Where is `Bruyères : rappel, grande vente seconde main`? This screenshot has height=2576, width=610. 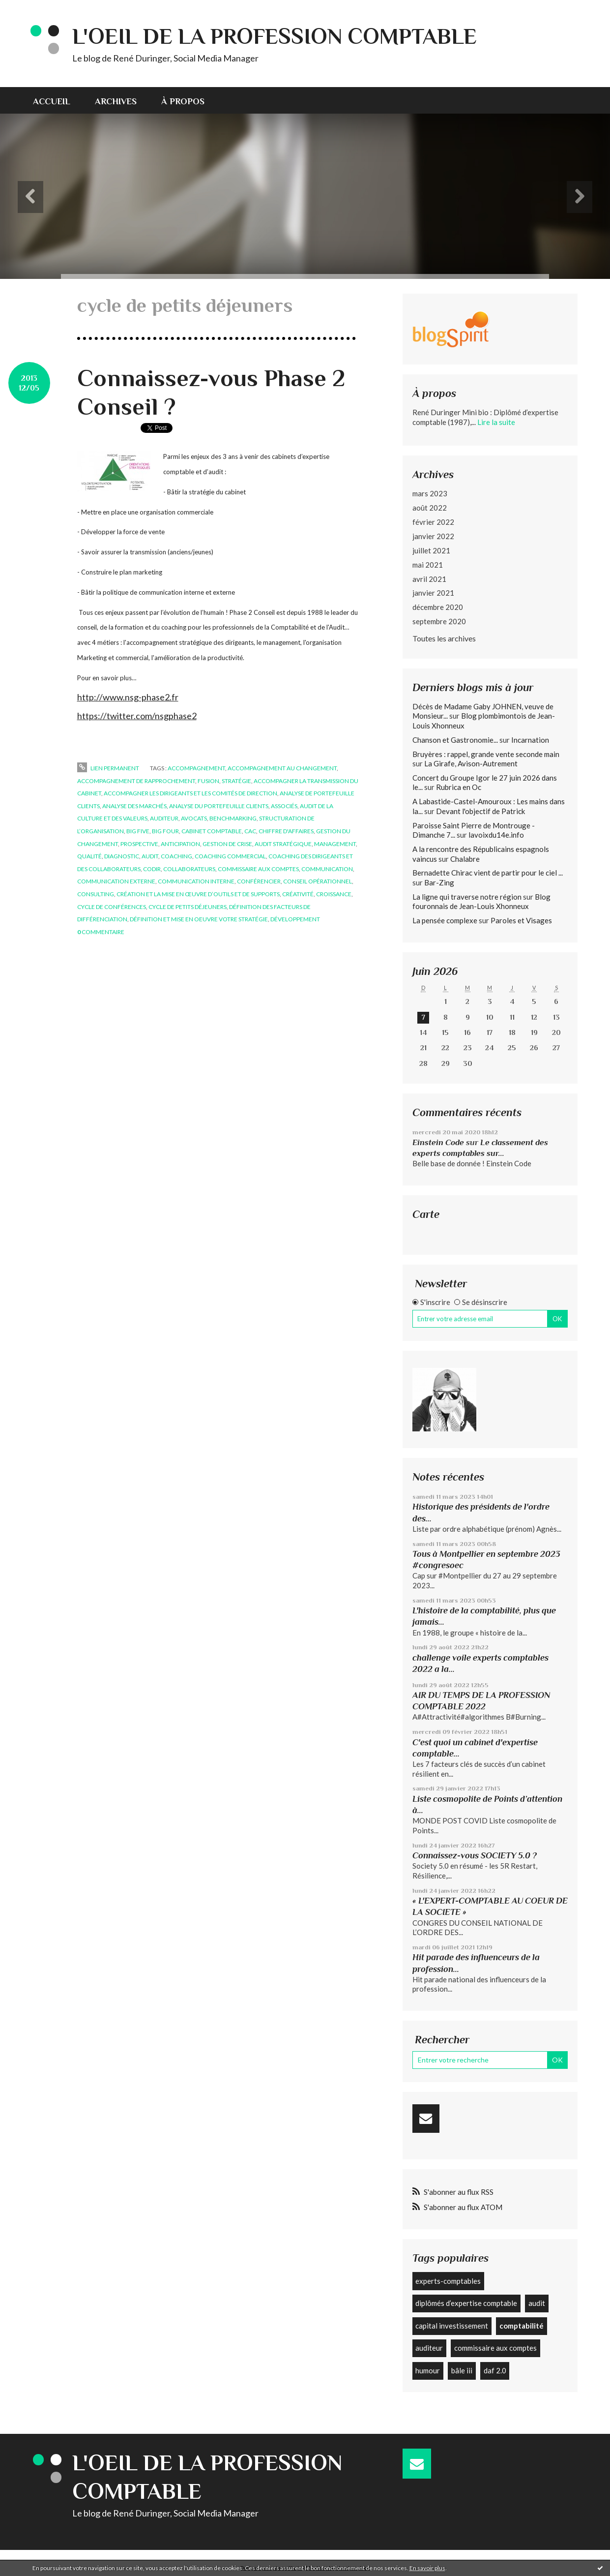
Bruyères : rappel, grande vente seconde main is located at coordinates (485, 754).